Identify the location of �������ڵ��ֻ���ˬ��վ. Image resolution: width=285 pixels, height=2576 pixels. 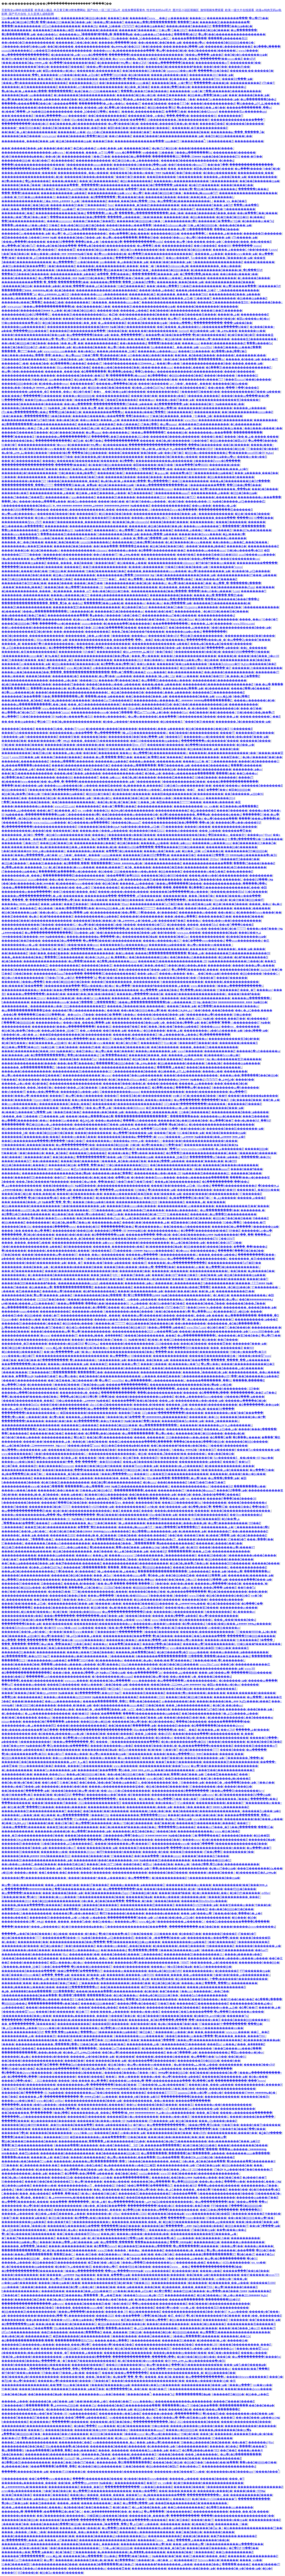
(105, 2524).